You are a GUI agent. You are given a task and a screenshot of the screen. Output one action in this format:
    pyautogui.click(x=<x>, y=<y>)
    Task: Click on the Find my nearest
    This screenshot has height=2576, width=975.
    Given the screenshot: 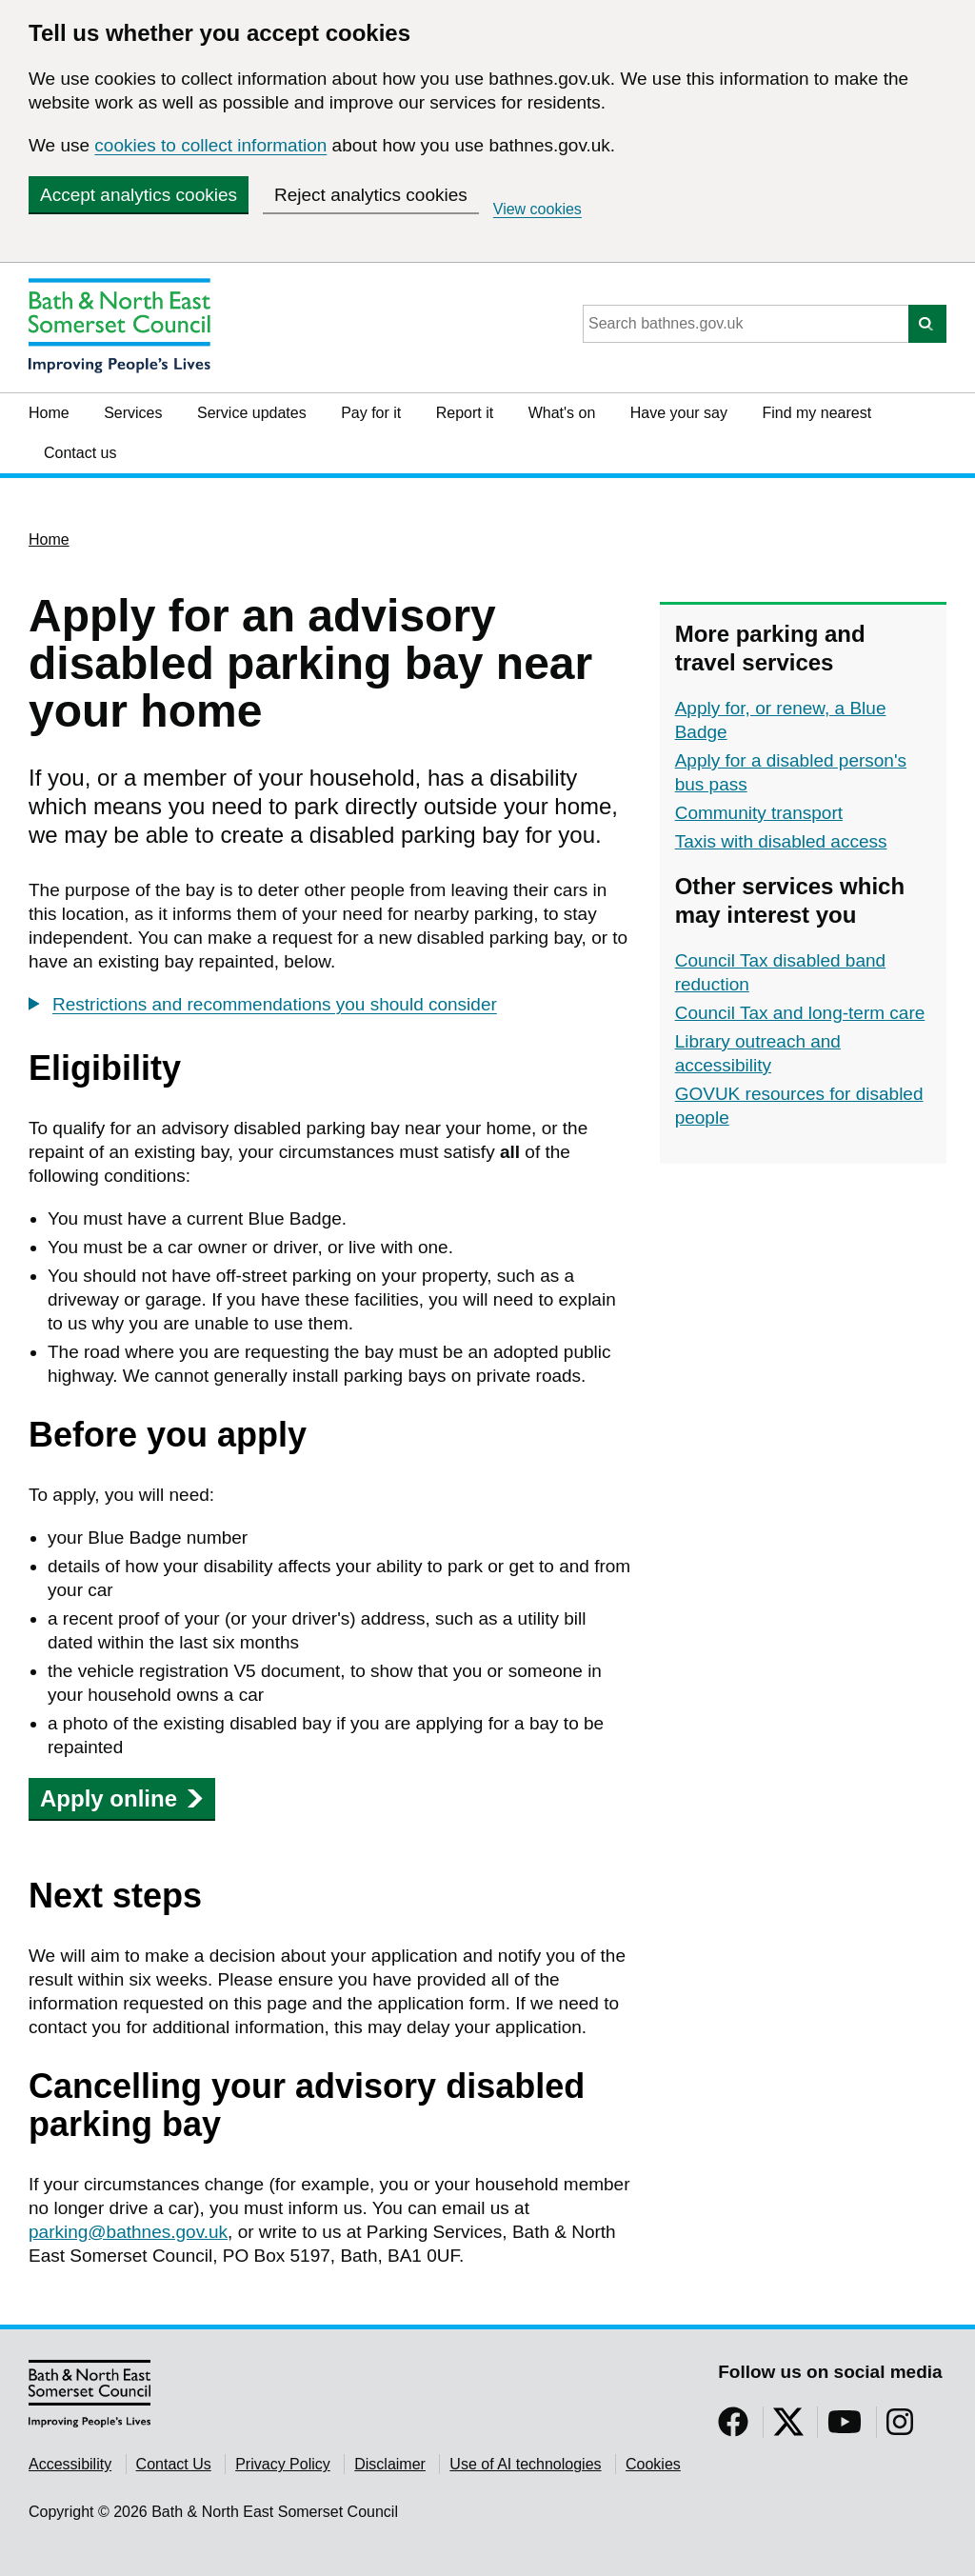 What is the action you would take?
    pyautogui.click(x=816, y=413)
    